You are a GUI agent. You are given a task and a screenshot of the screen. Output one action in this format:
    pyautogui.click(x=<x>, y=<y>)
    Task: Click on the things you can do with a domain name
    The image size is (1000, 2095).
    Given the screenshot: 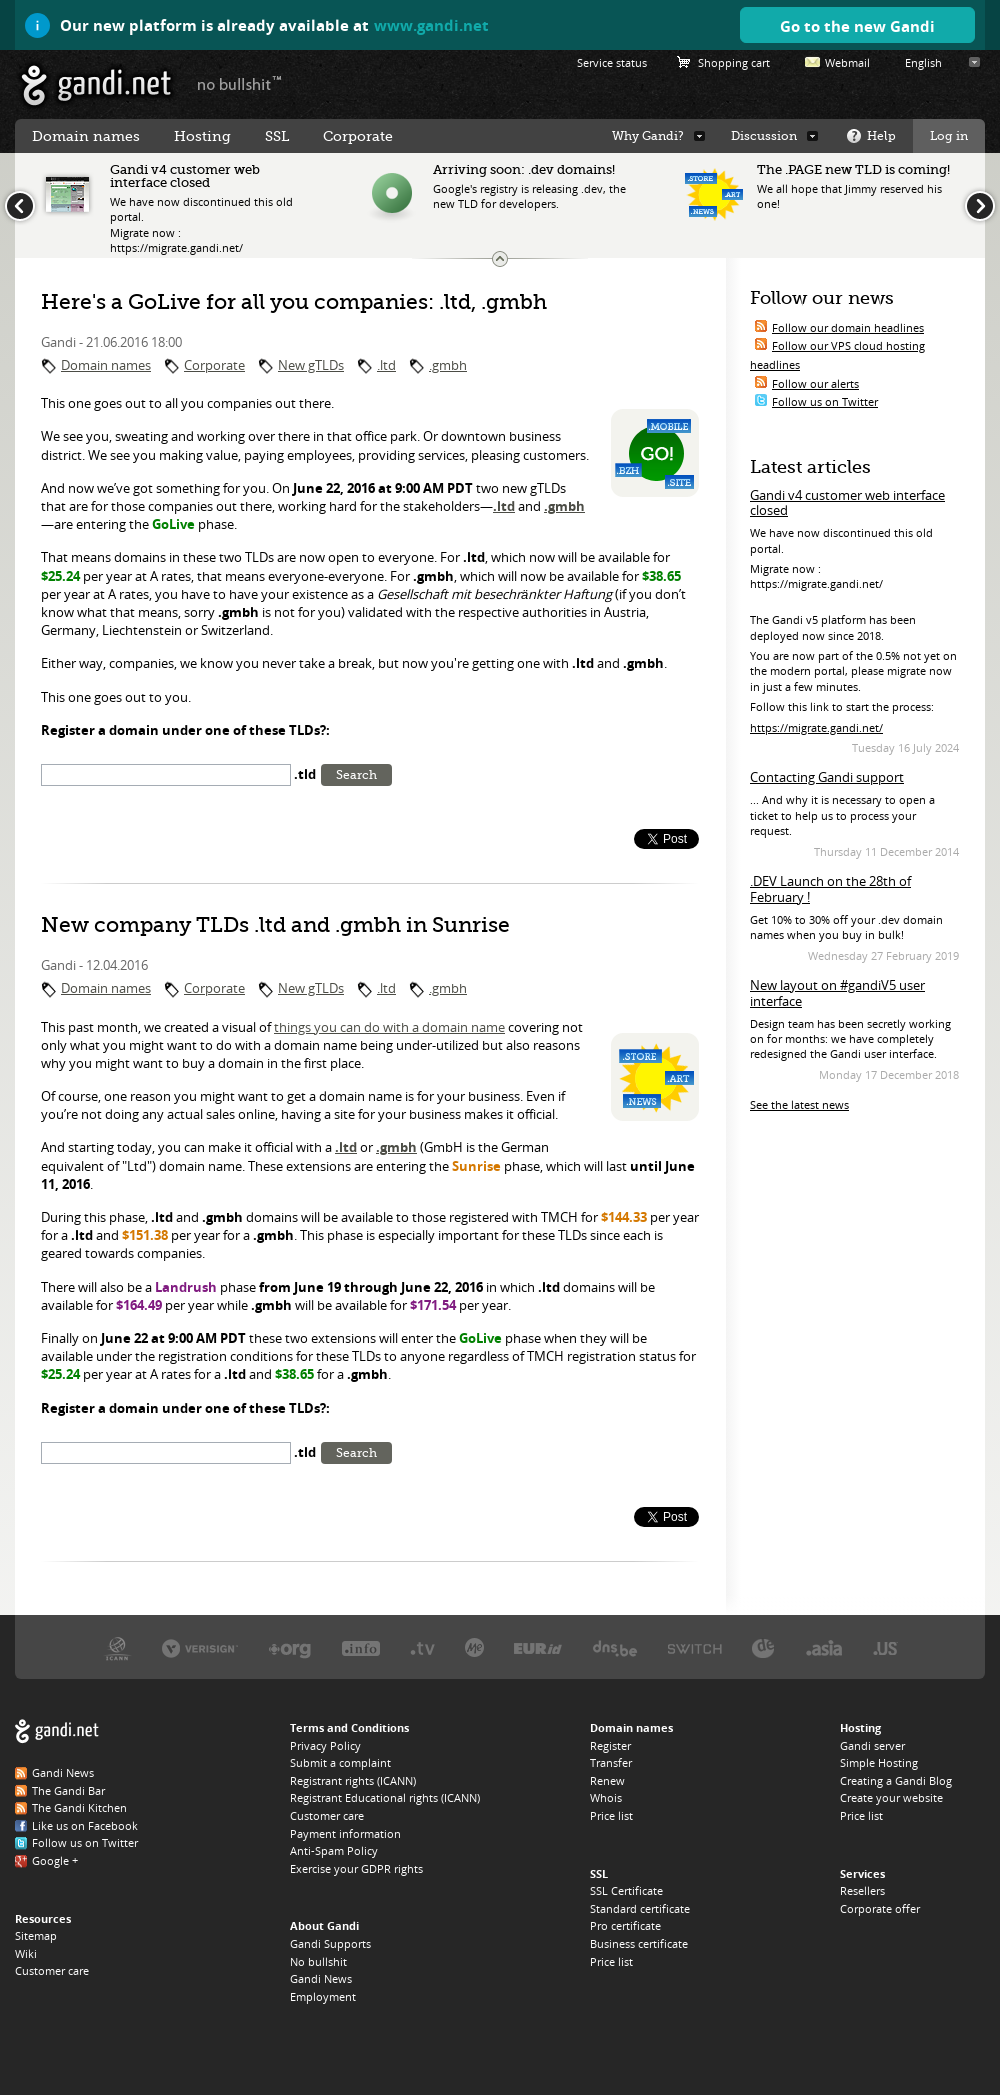 What is the action you would take?
    pyautogui.click(x=389, y=1027)
    